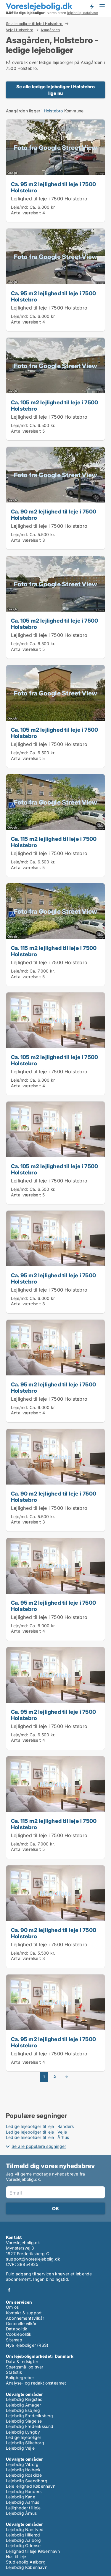 Image resolution: width=111 pixels, height=2576 pixels. Describe the element at coordinates (14, 2339) in the screenshot. I see `Sitemap` at that location.